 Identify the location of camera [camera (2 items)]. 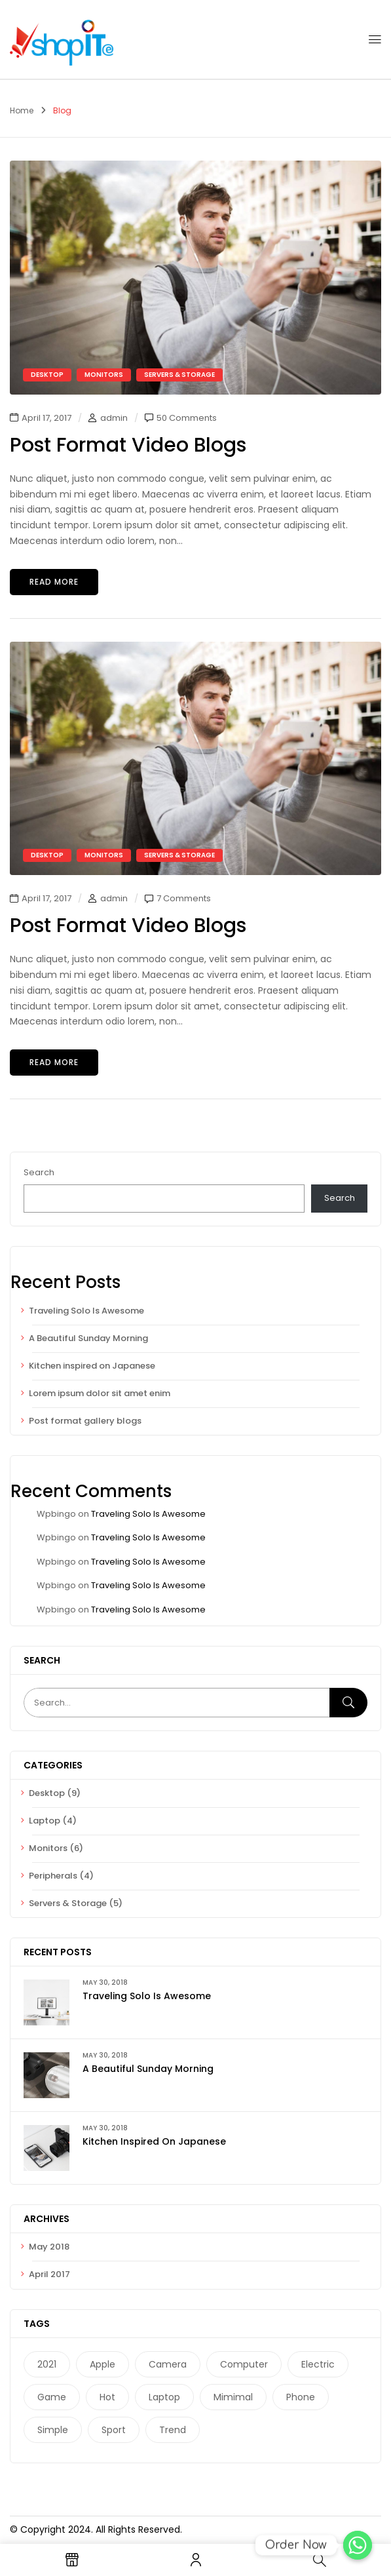
(168, 2364).